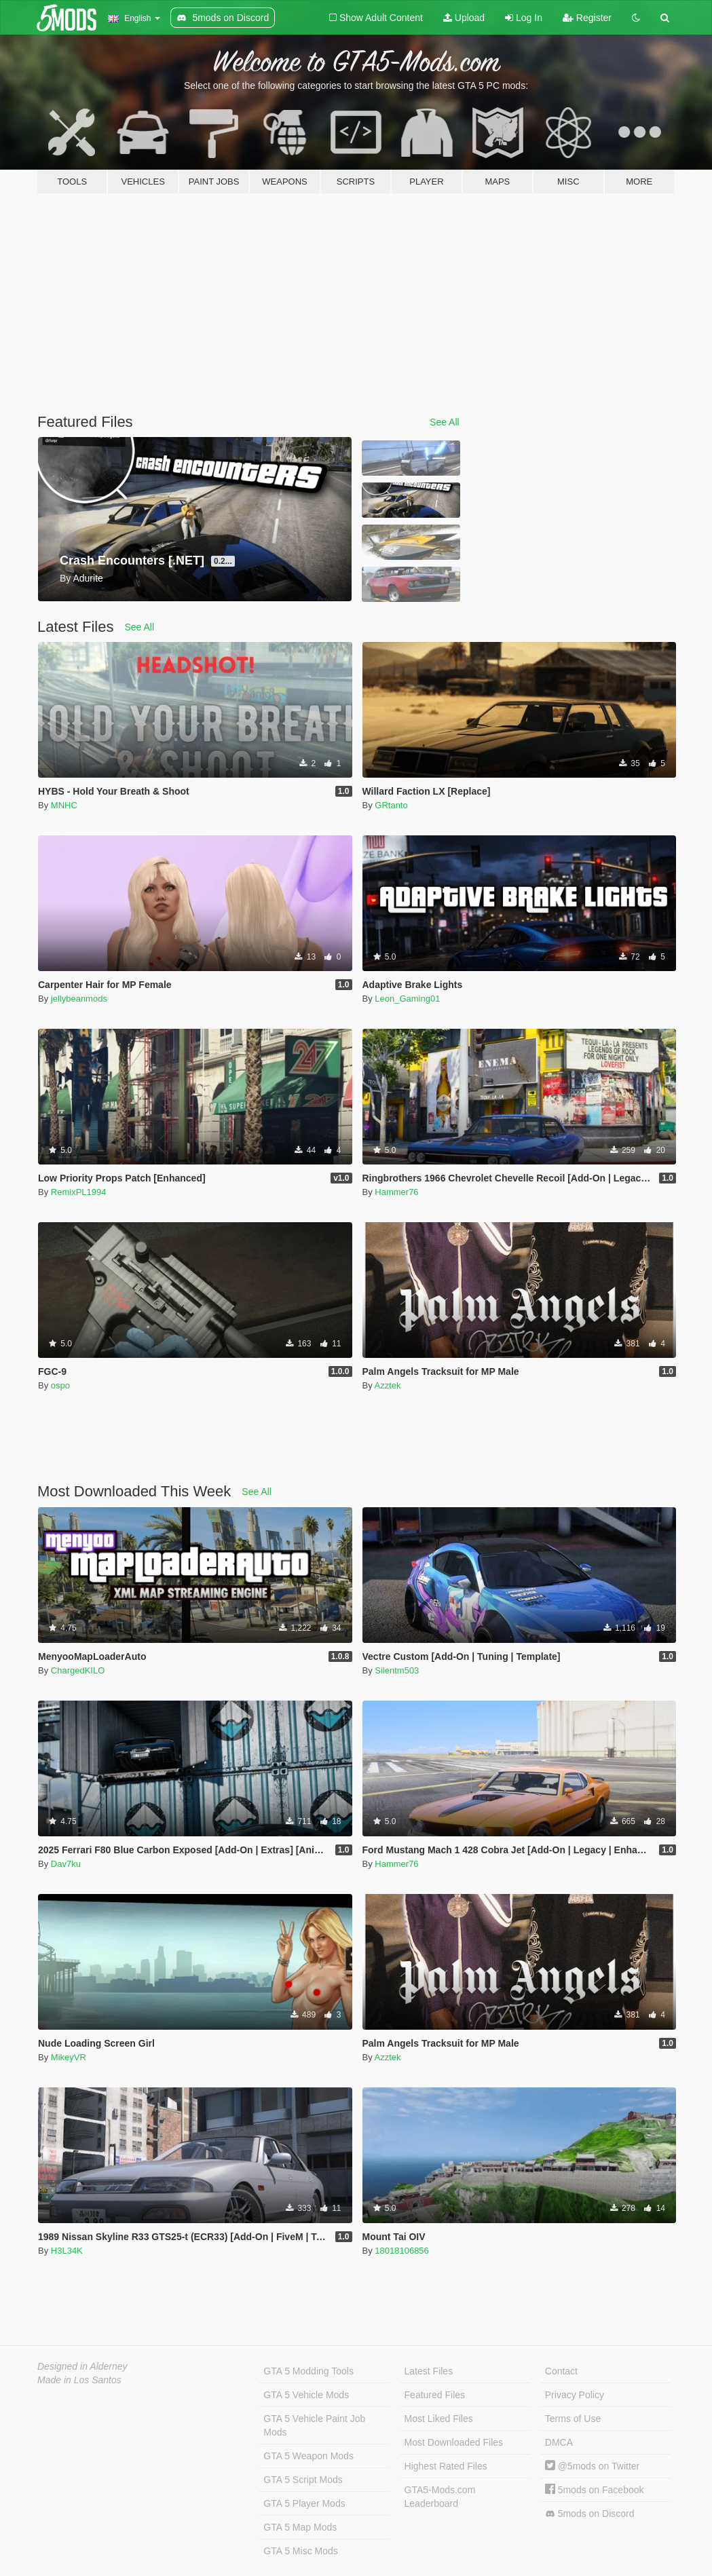  What do you see at coordinates (587, 17) in the screenshot?
I see `Register` at bounding box center [587, 17].